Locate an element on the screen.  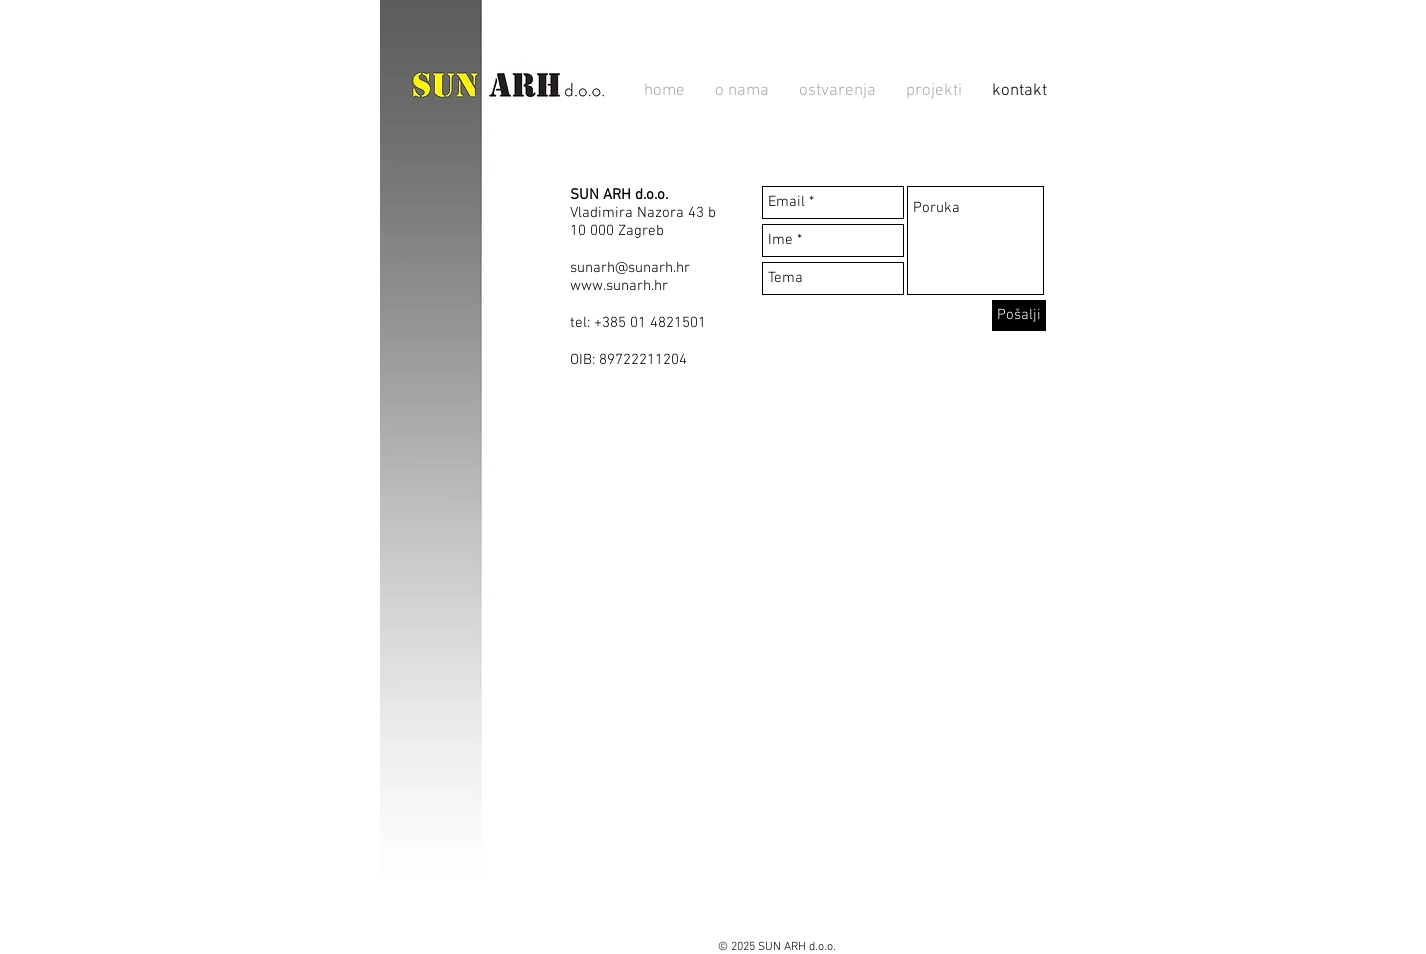
sunarh@sunarh.hr is located at coordinates (630, 268).